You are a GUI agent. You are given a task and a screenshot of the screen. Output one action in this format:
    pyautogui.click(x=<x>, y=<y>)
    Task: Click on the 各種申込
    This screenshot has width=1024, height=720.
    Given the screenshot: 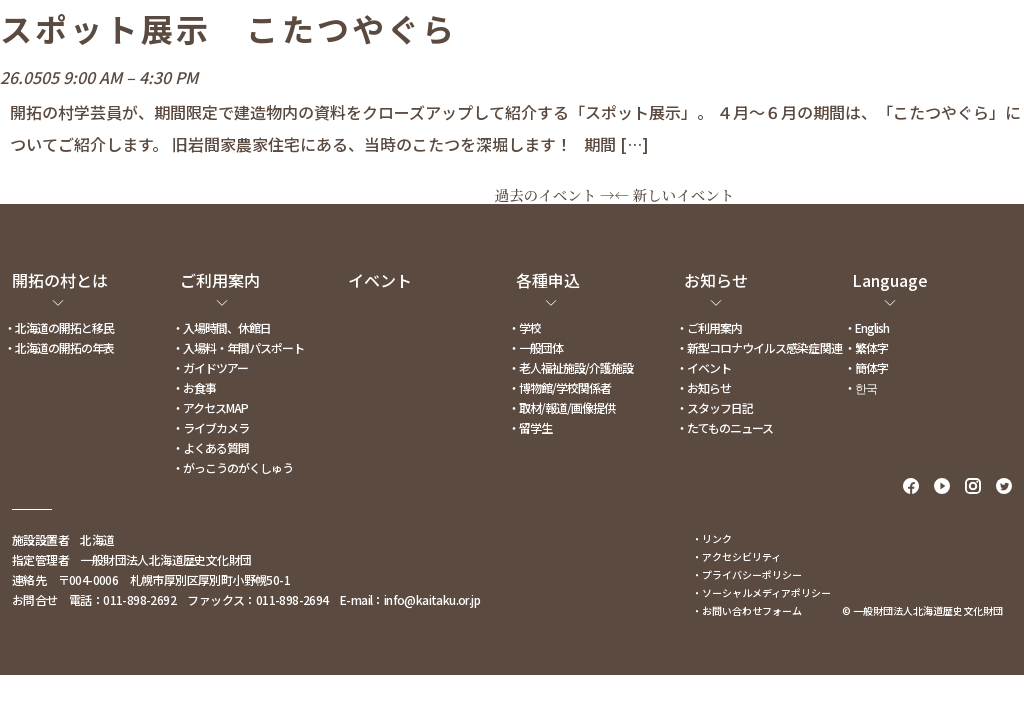 What is the action you would take?
    pyautogui.click(x=548, y=280)
    